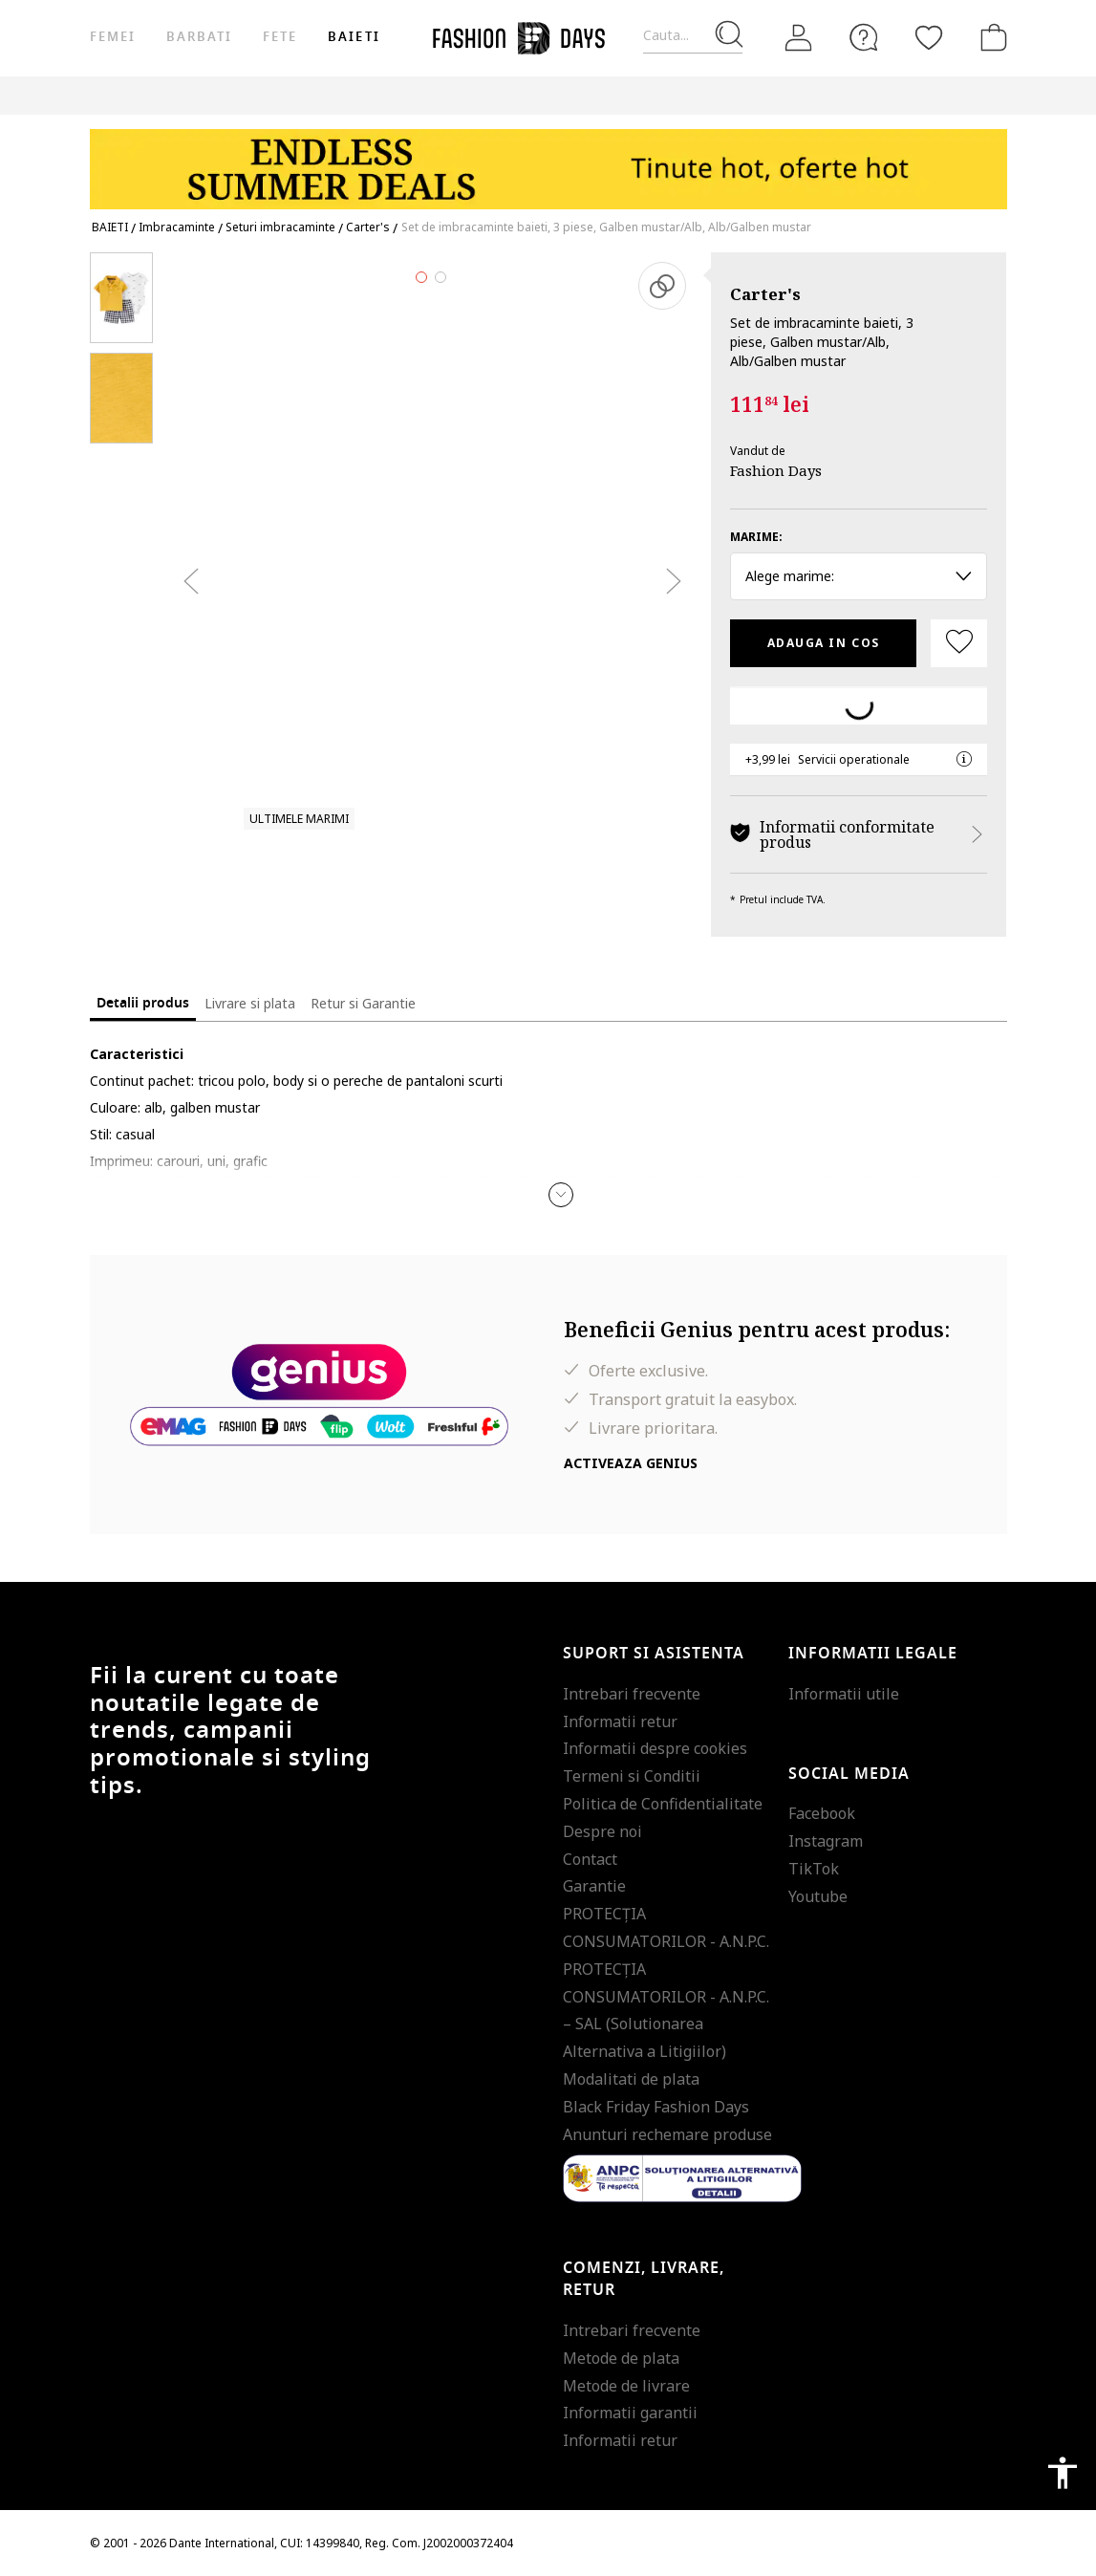 The image size is (1096, 2576). What do you see at coordinates (249, 1003) in the screenshot?
I see `Livrare si plata` at bounding box center [249, 1003].